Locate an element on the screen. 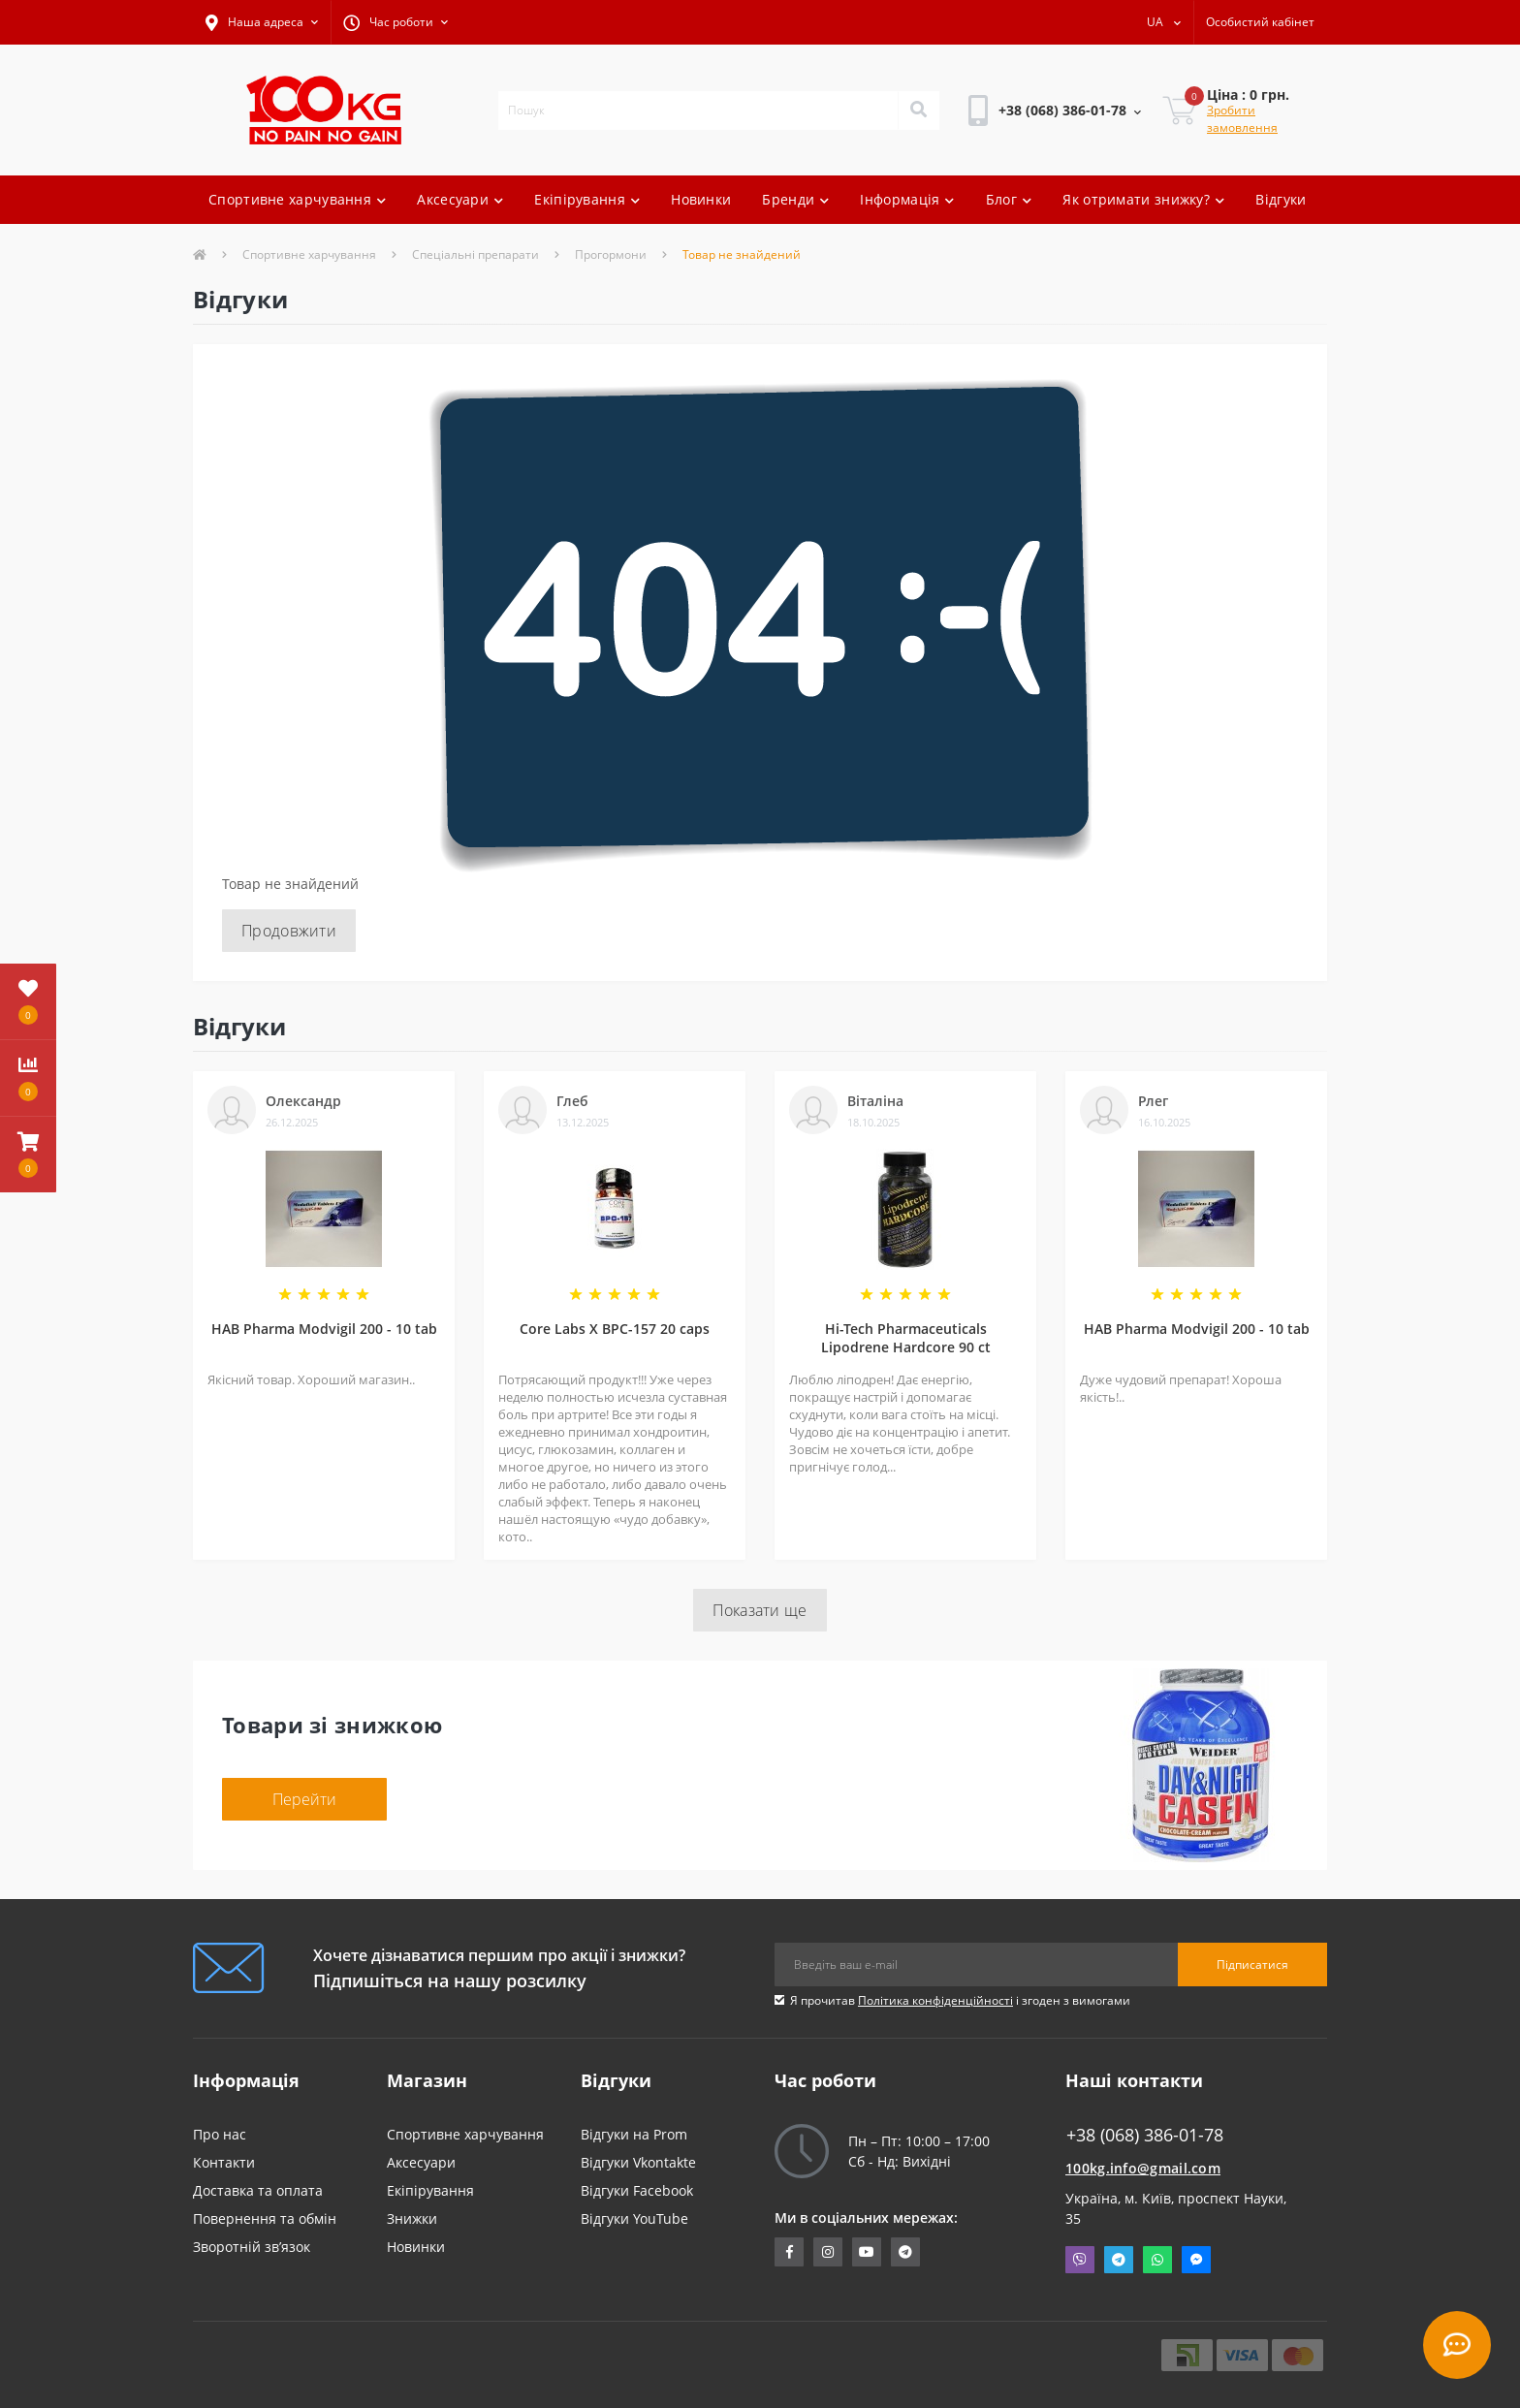 This screenshot has width=1520, height=2408. Політика конфіденційності is located at coordinates (935, 2000).